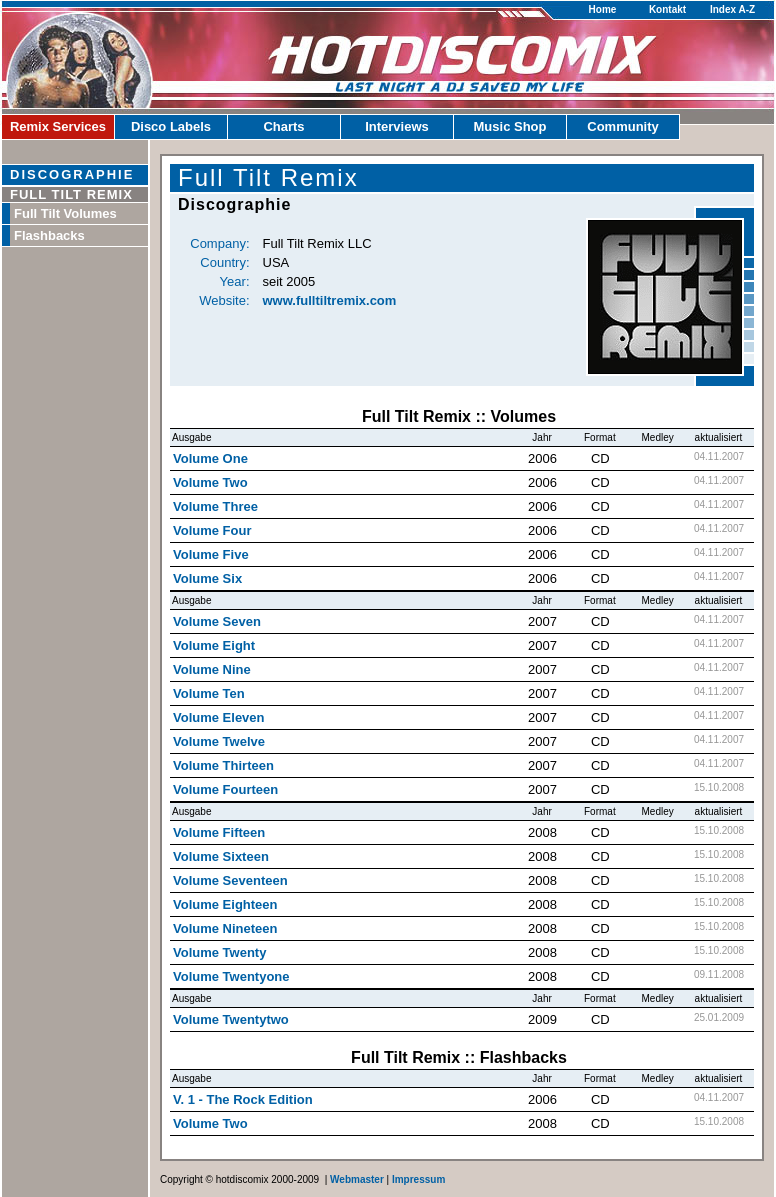  What do you see at coordinates (219, 741) in the screenshot?
I see `Volume Twelve` at bounding box center [219, 741].